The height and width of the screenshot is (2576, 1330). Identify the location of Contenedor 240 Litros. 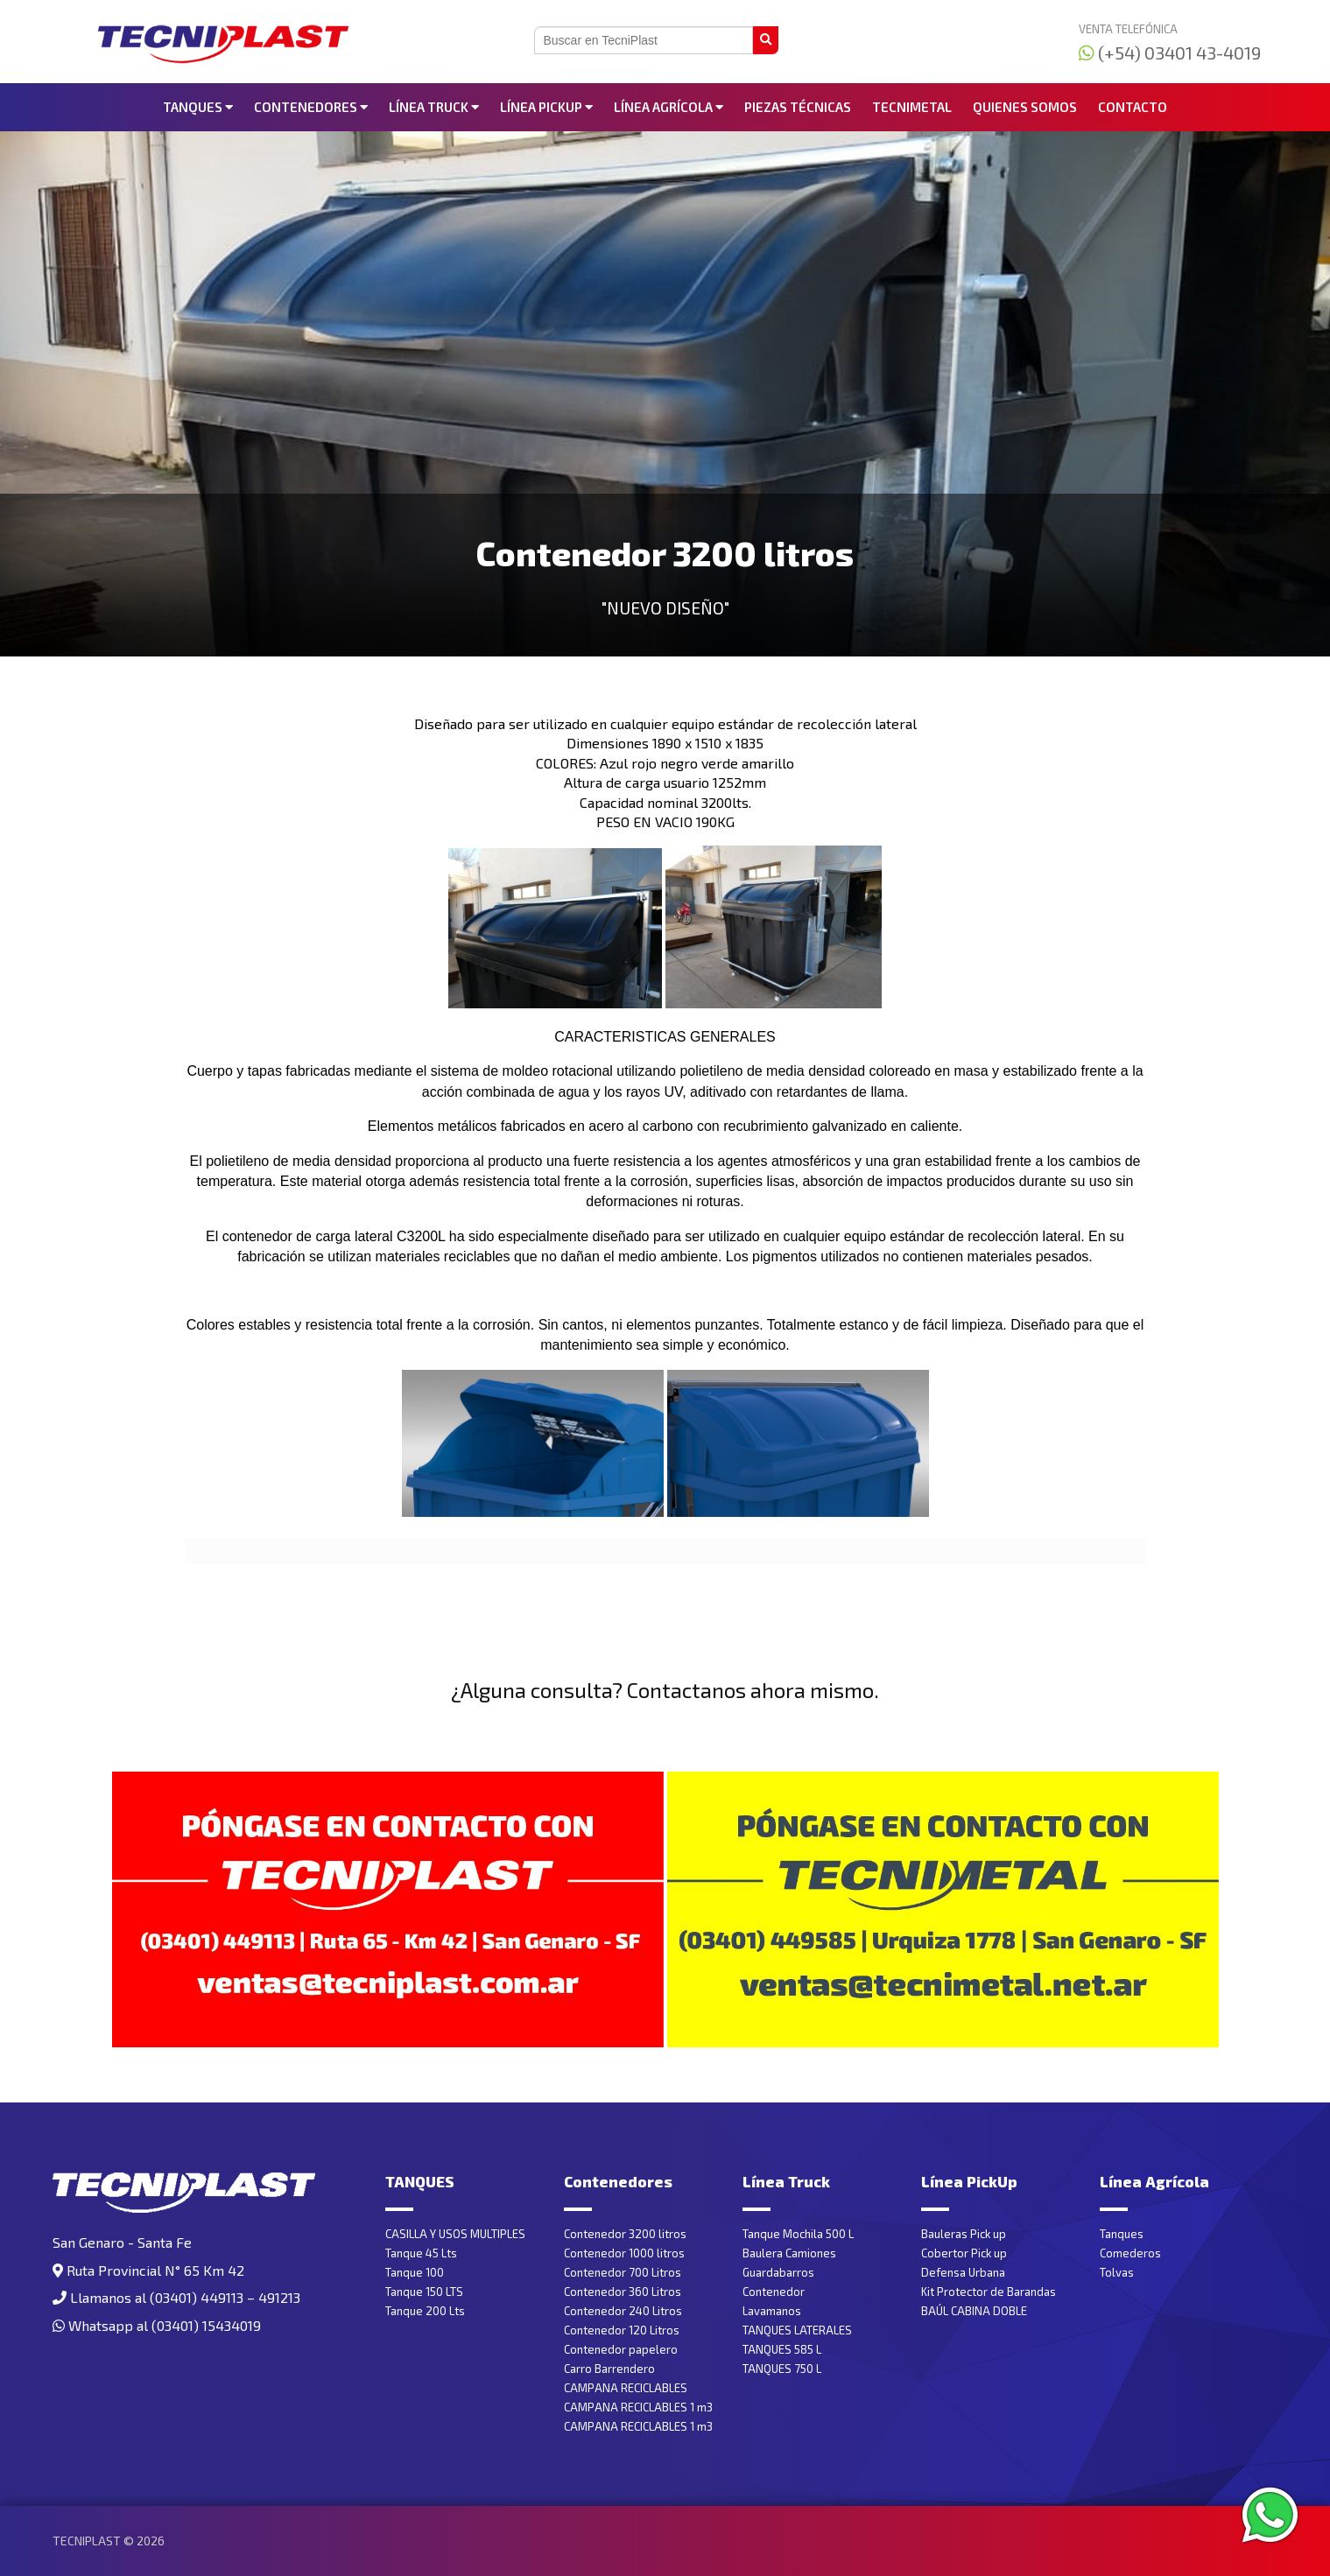
(623, 2311).